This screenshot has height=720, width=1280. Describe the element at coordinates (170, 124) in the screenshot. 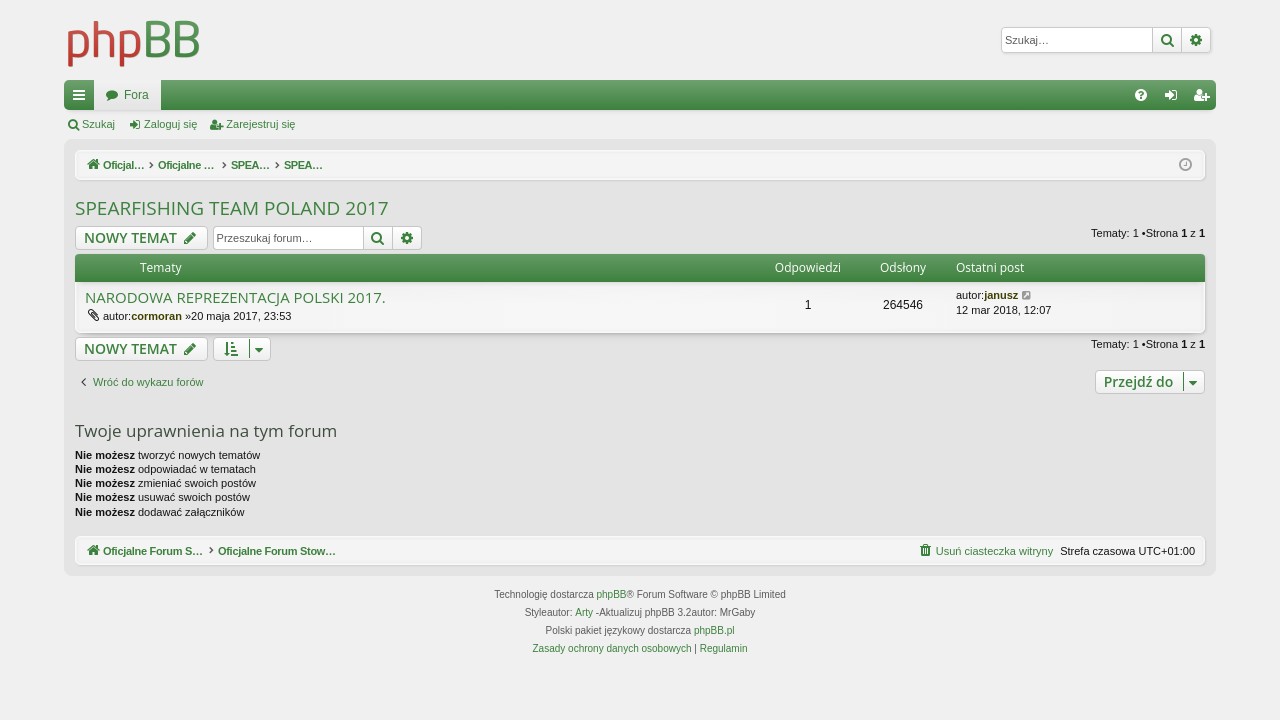

I see `Zaloguj się` at that location.